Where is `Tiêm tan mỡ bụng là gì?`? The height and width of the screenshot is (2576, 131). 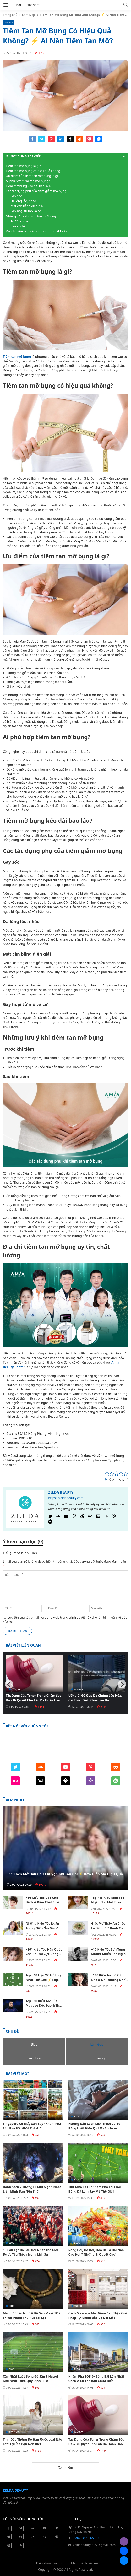 Tiêm tan mỡ bụng là gì? is located at coordinates (23, 166).